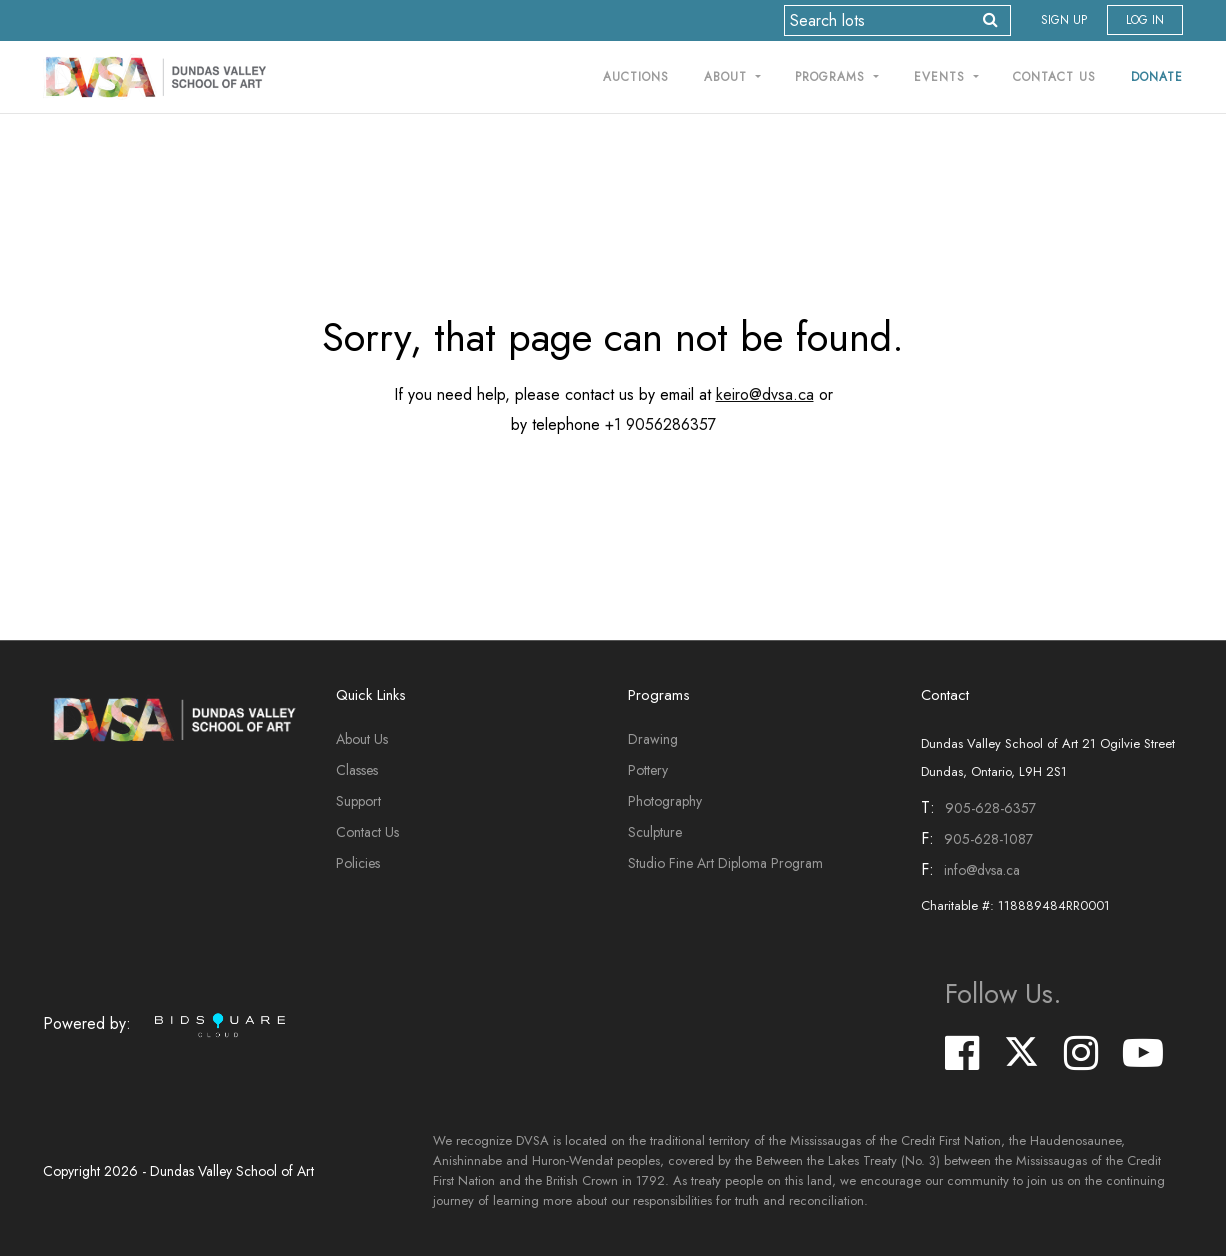  Describe the element at coordinates (636, 77) in the screenshot. I see `Auctions` at that location.